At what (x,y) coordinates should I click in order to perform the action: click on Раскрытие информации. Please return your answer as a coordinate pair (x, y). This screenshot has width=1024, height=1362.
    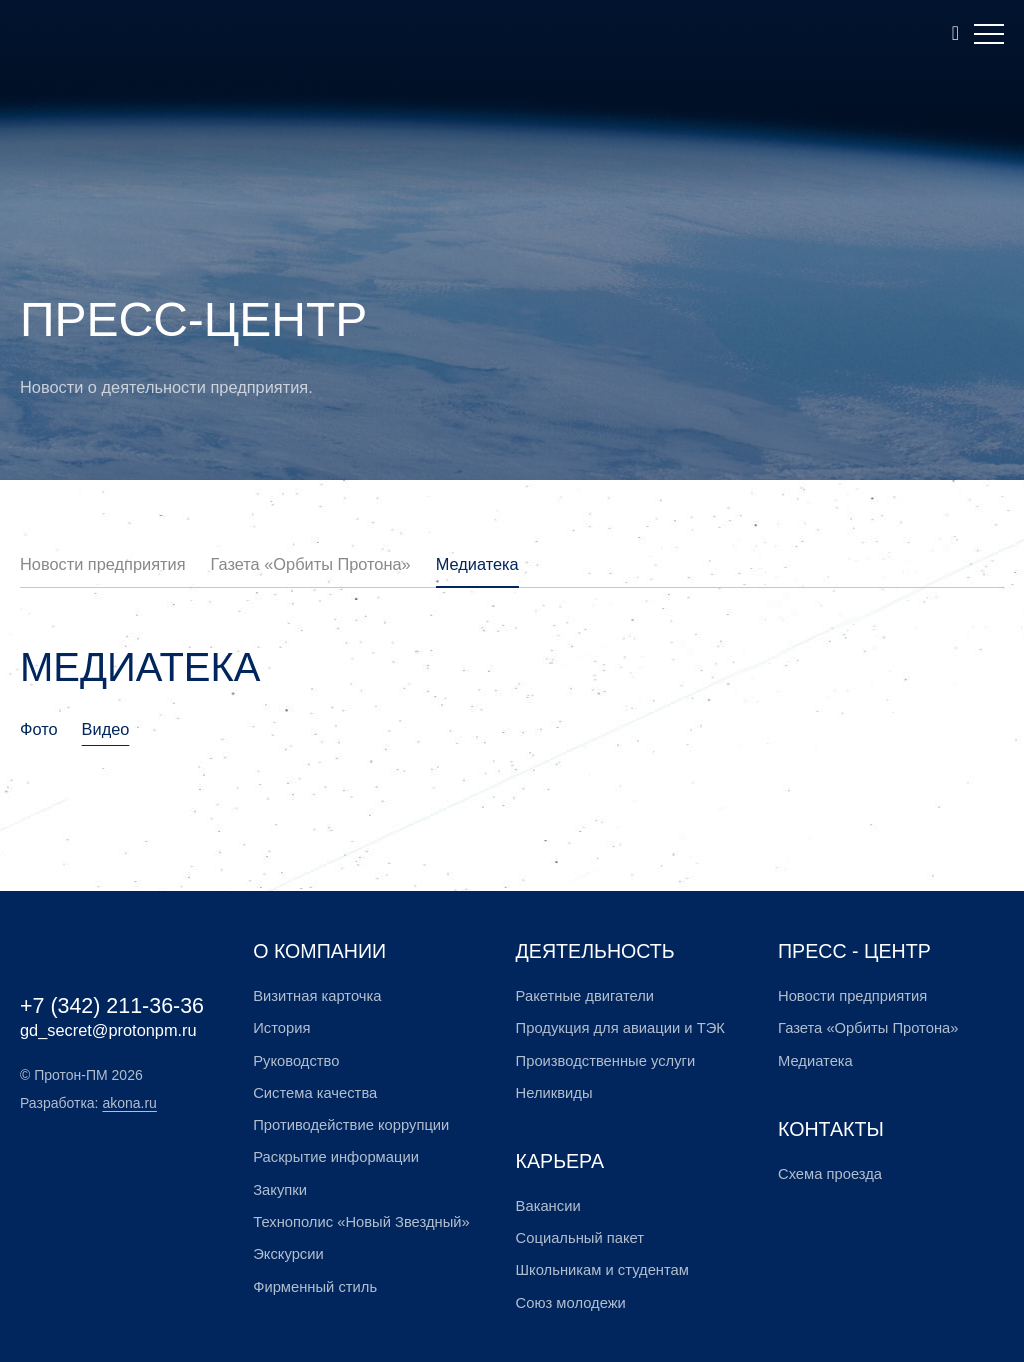
    Looking at the image, I should click on (336, 1157).